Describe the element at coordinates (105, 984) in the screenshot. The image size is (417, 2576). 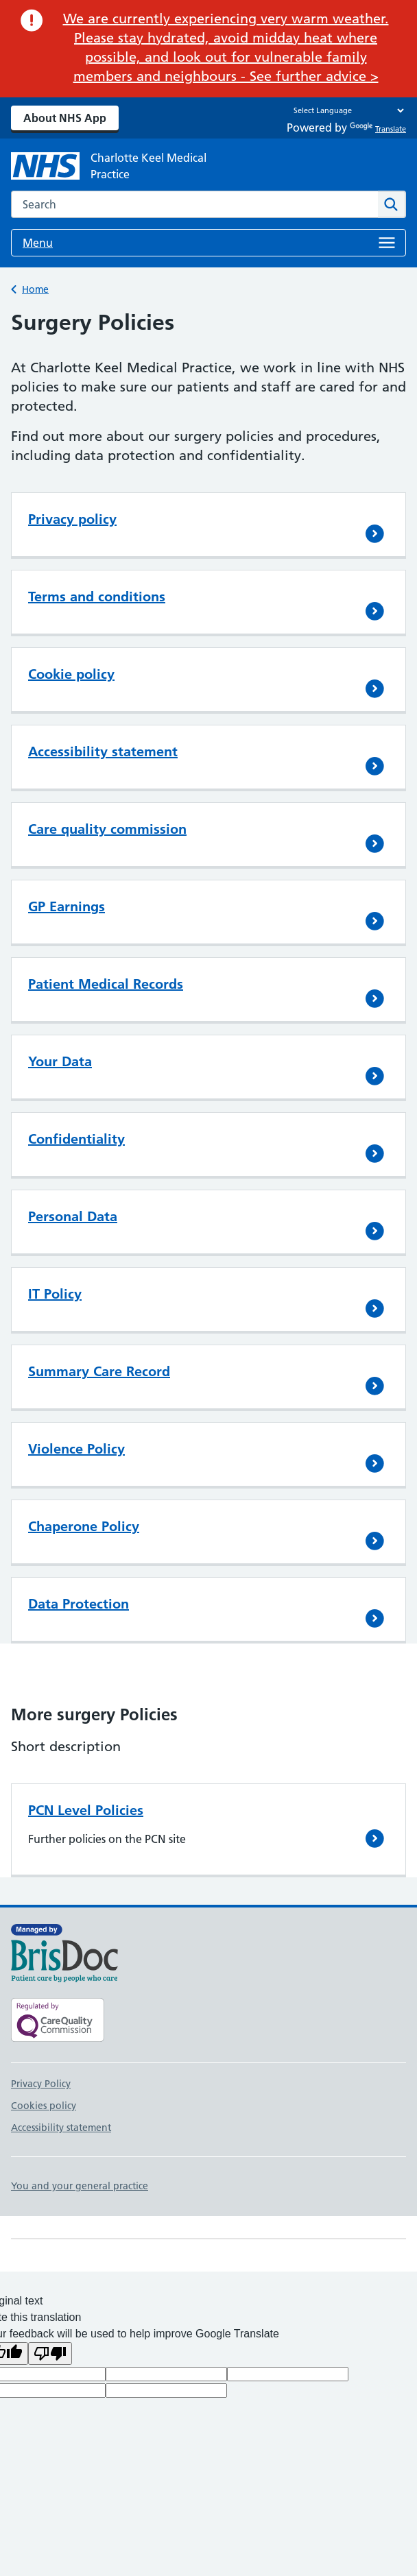
I see `Patient Medical Records` at that location.